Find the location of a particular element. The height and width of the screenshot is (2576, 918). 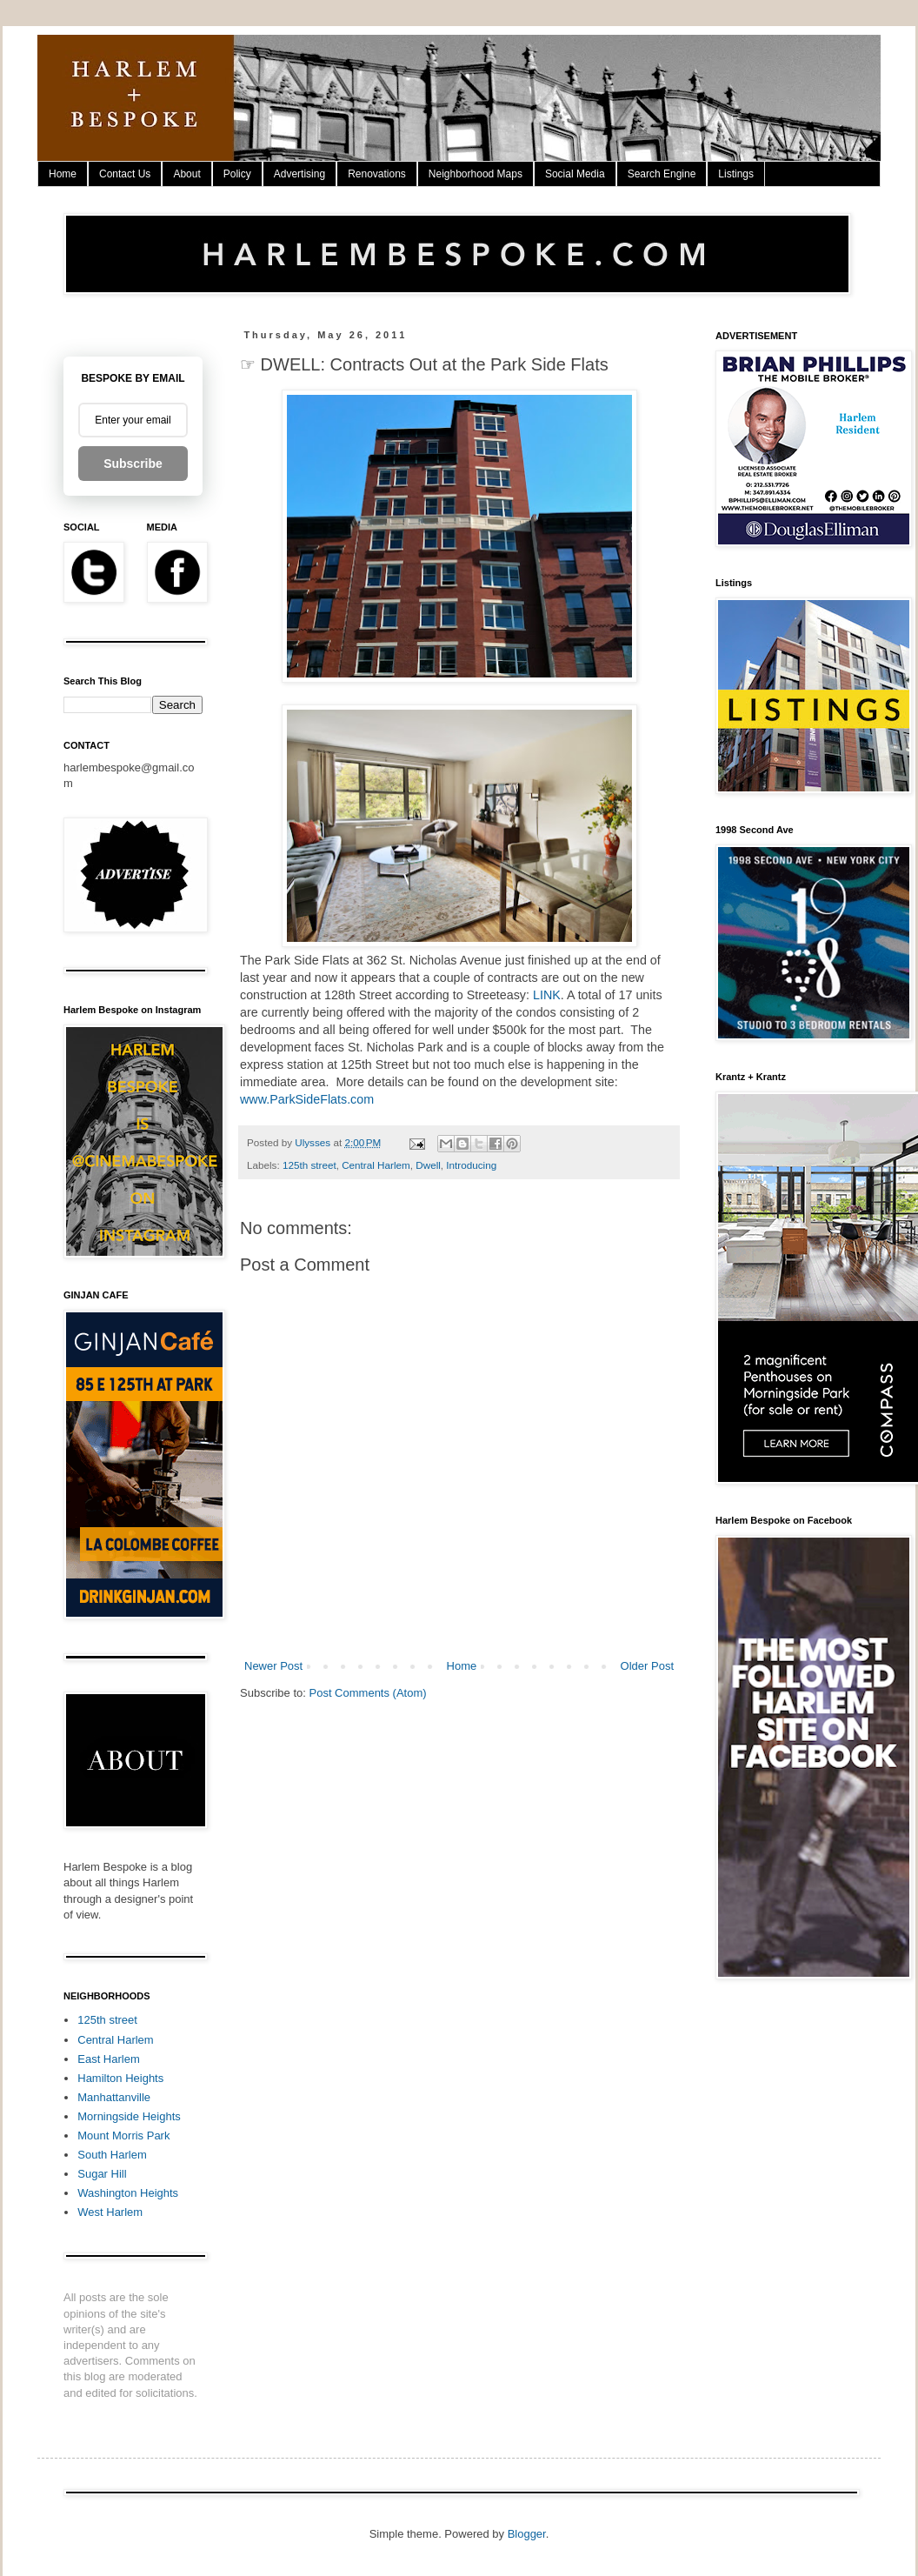

Mount Morris Park is located at coordinates (123, 2135).